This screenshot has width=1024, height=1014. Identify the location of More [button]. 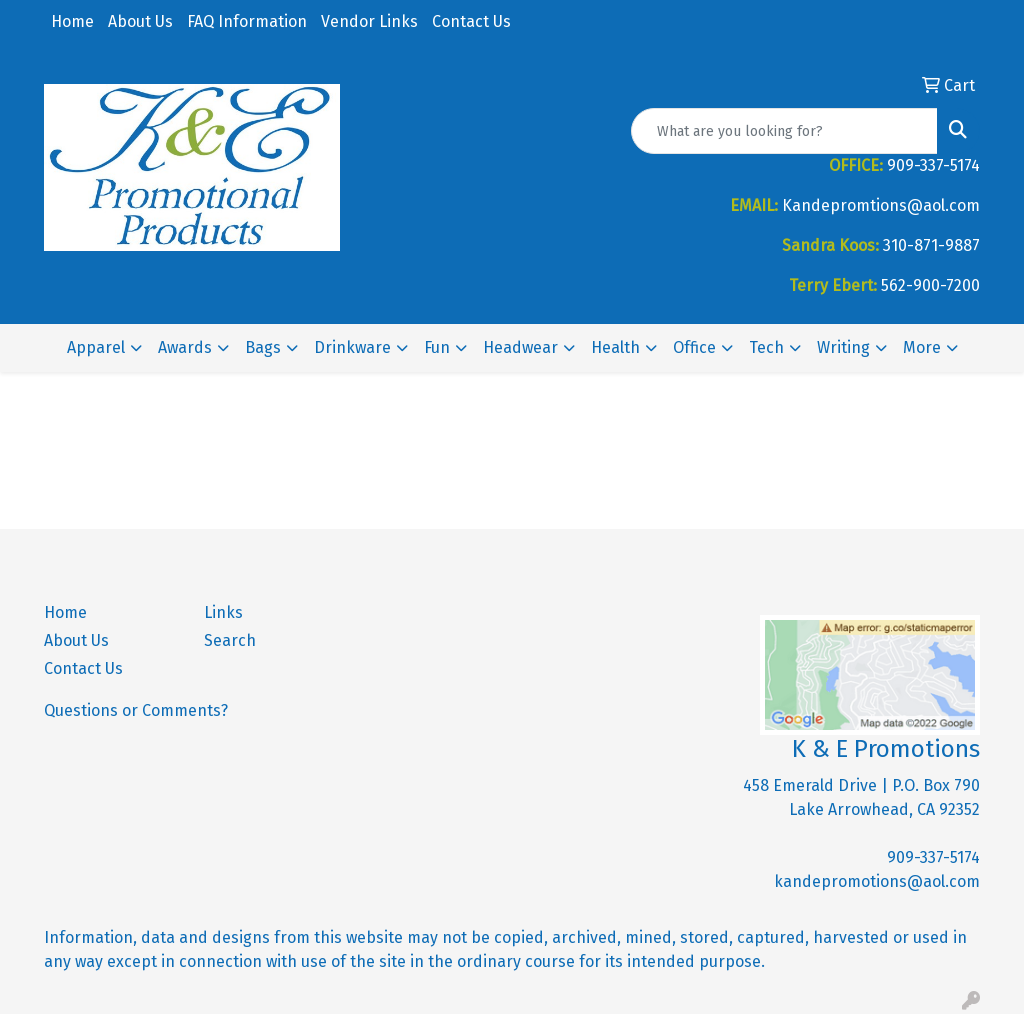
(922, 347).